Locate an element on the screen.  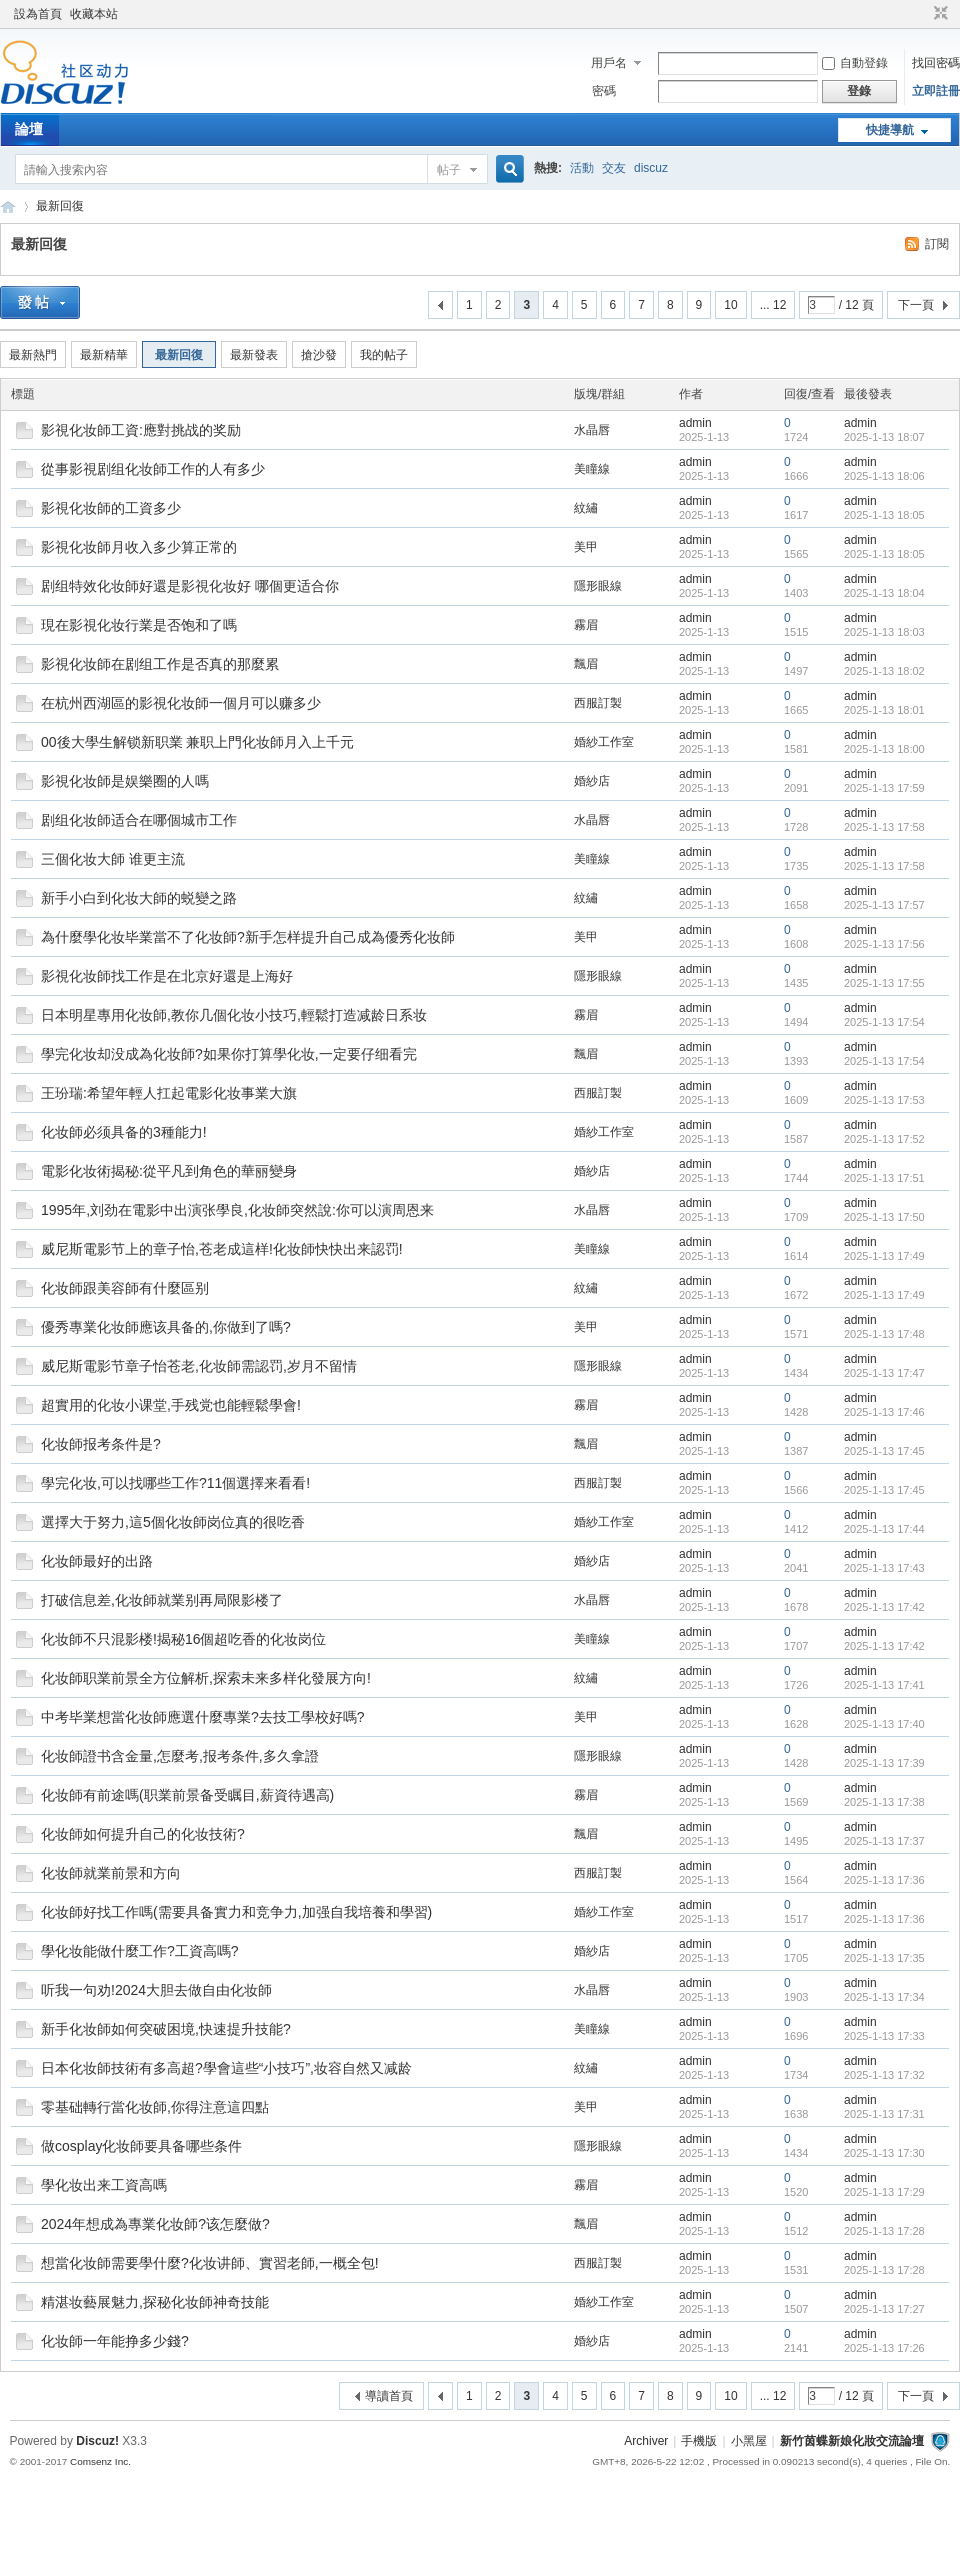
2024年想成為專業化妆師?该怎麼做? is located at coordinates (155, 2224).